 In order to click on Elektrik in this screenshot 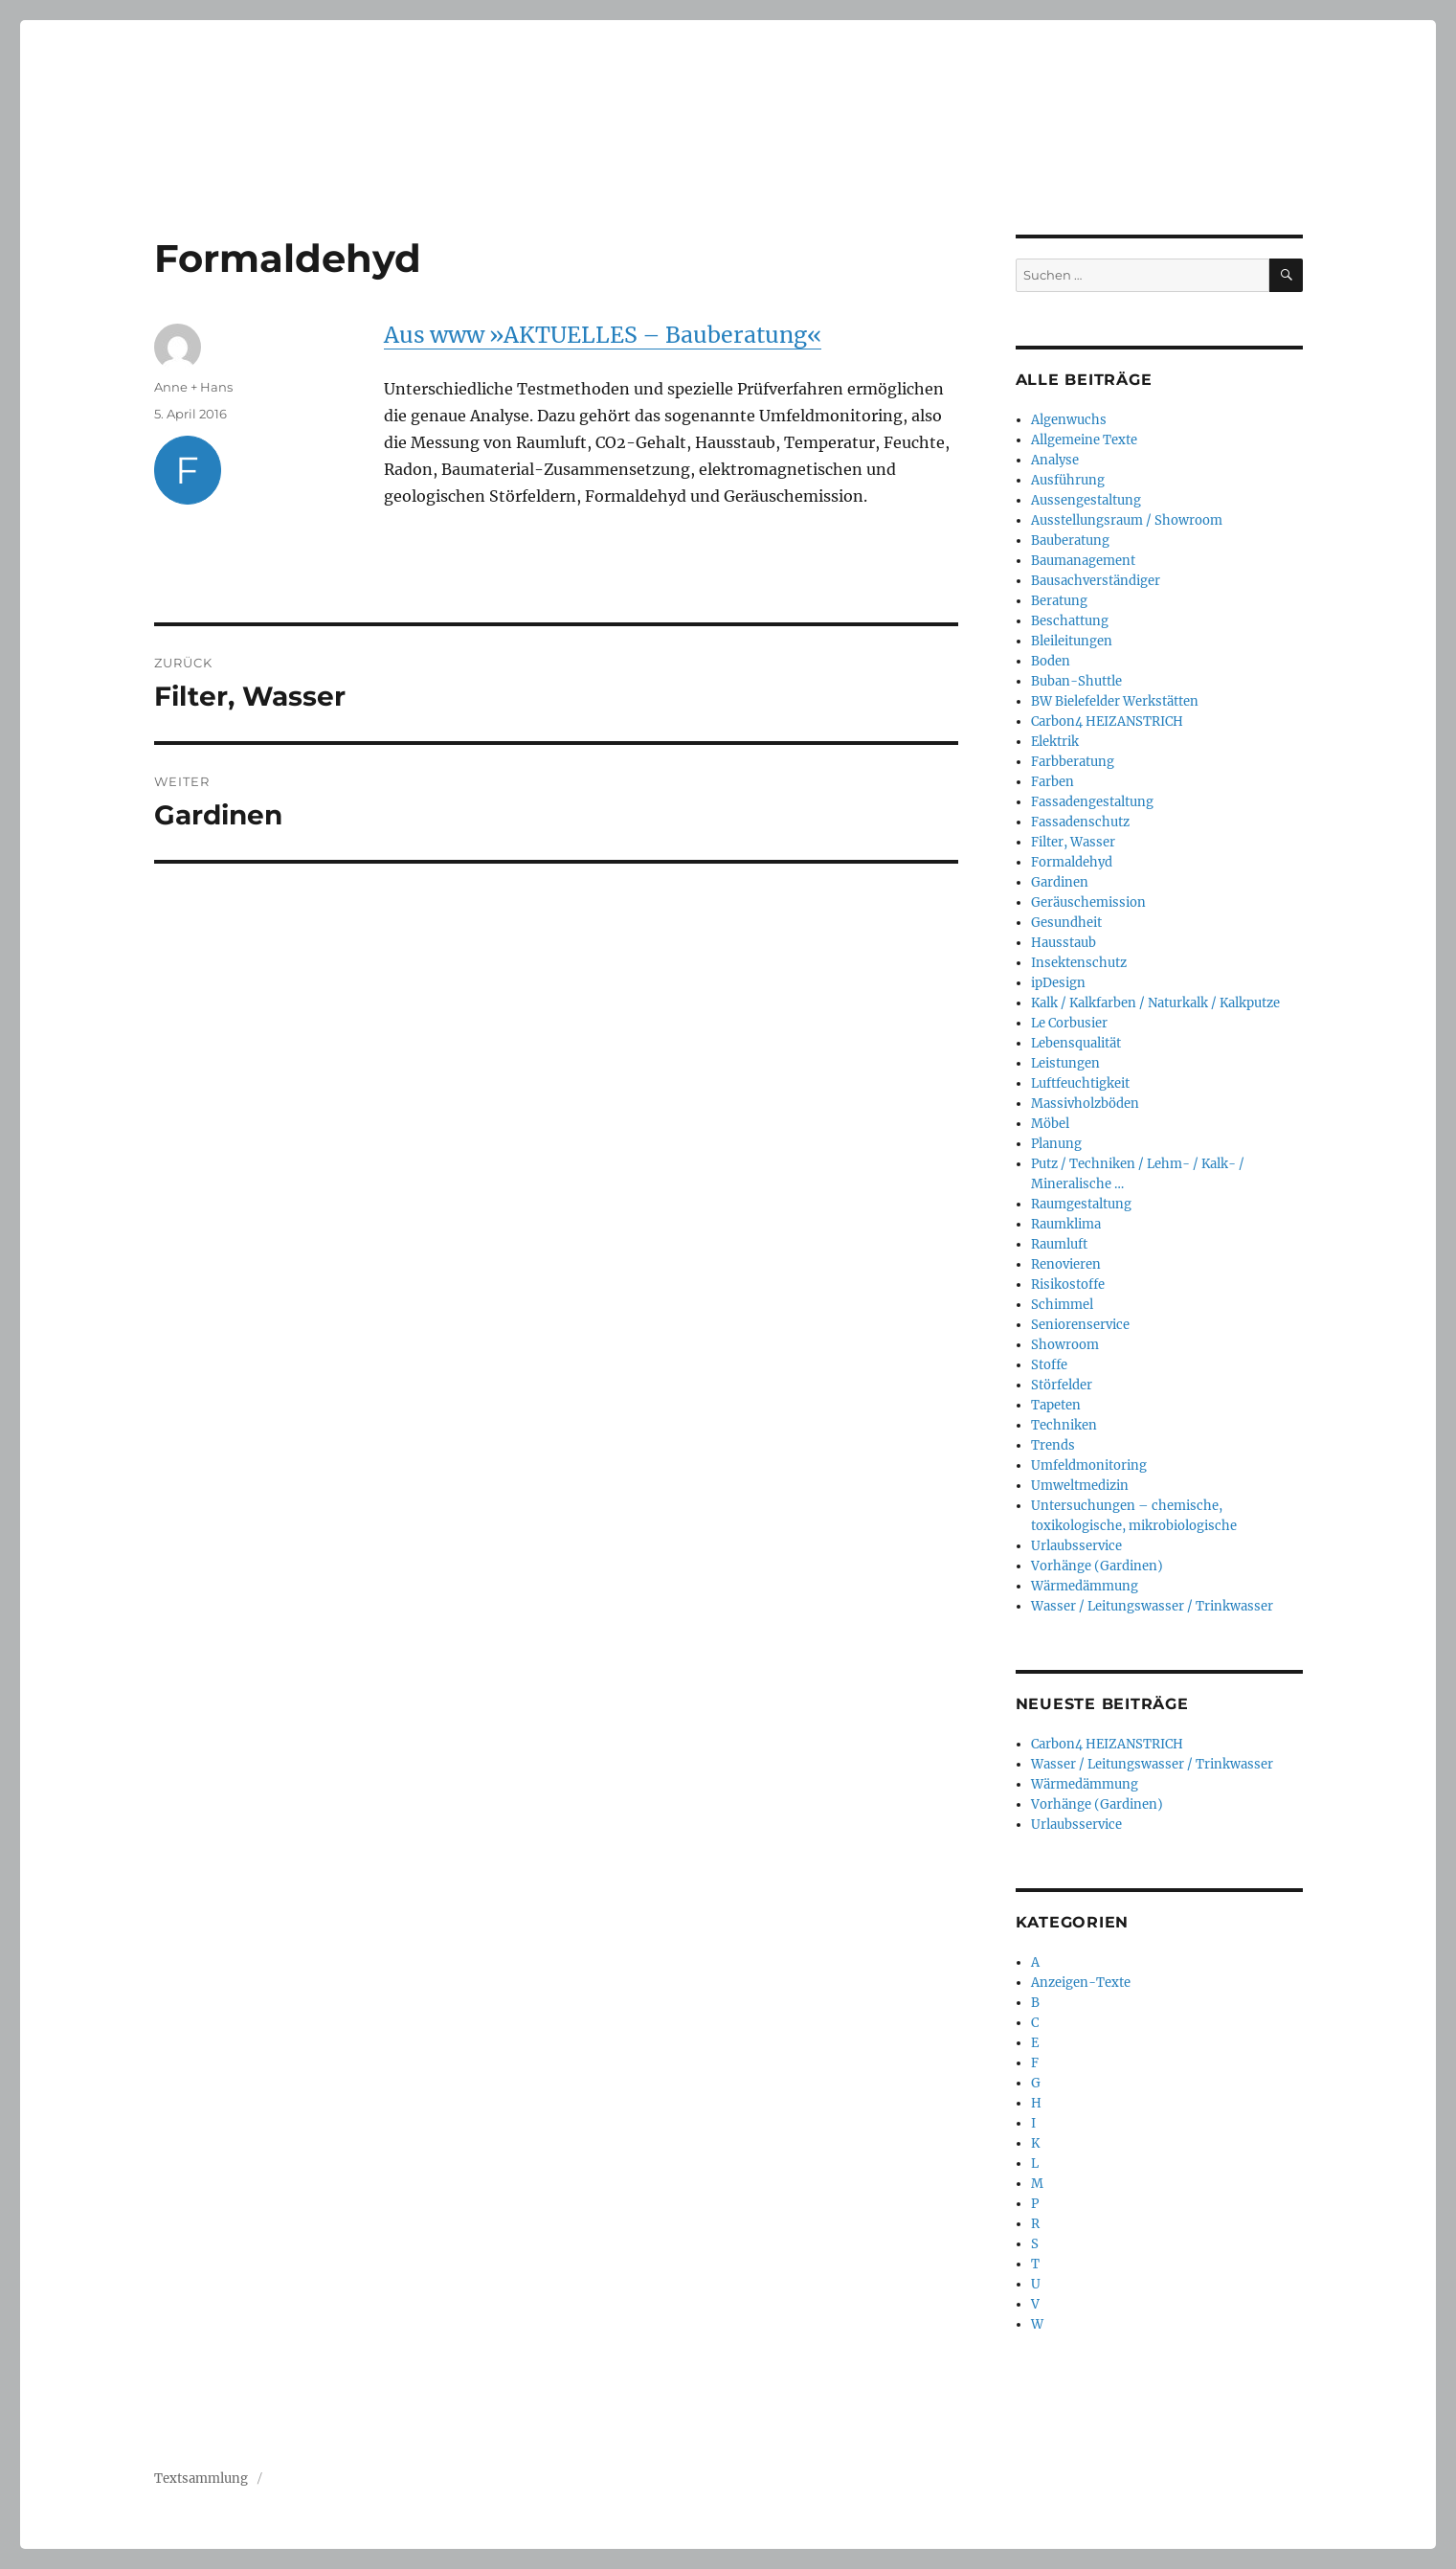, I will do `click(1055, 741)`.